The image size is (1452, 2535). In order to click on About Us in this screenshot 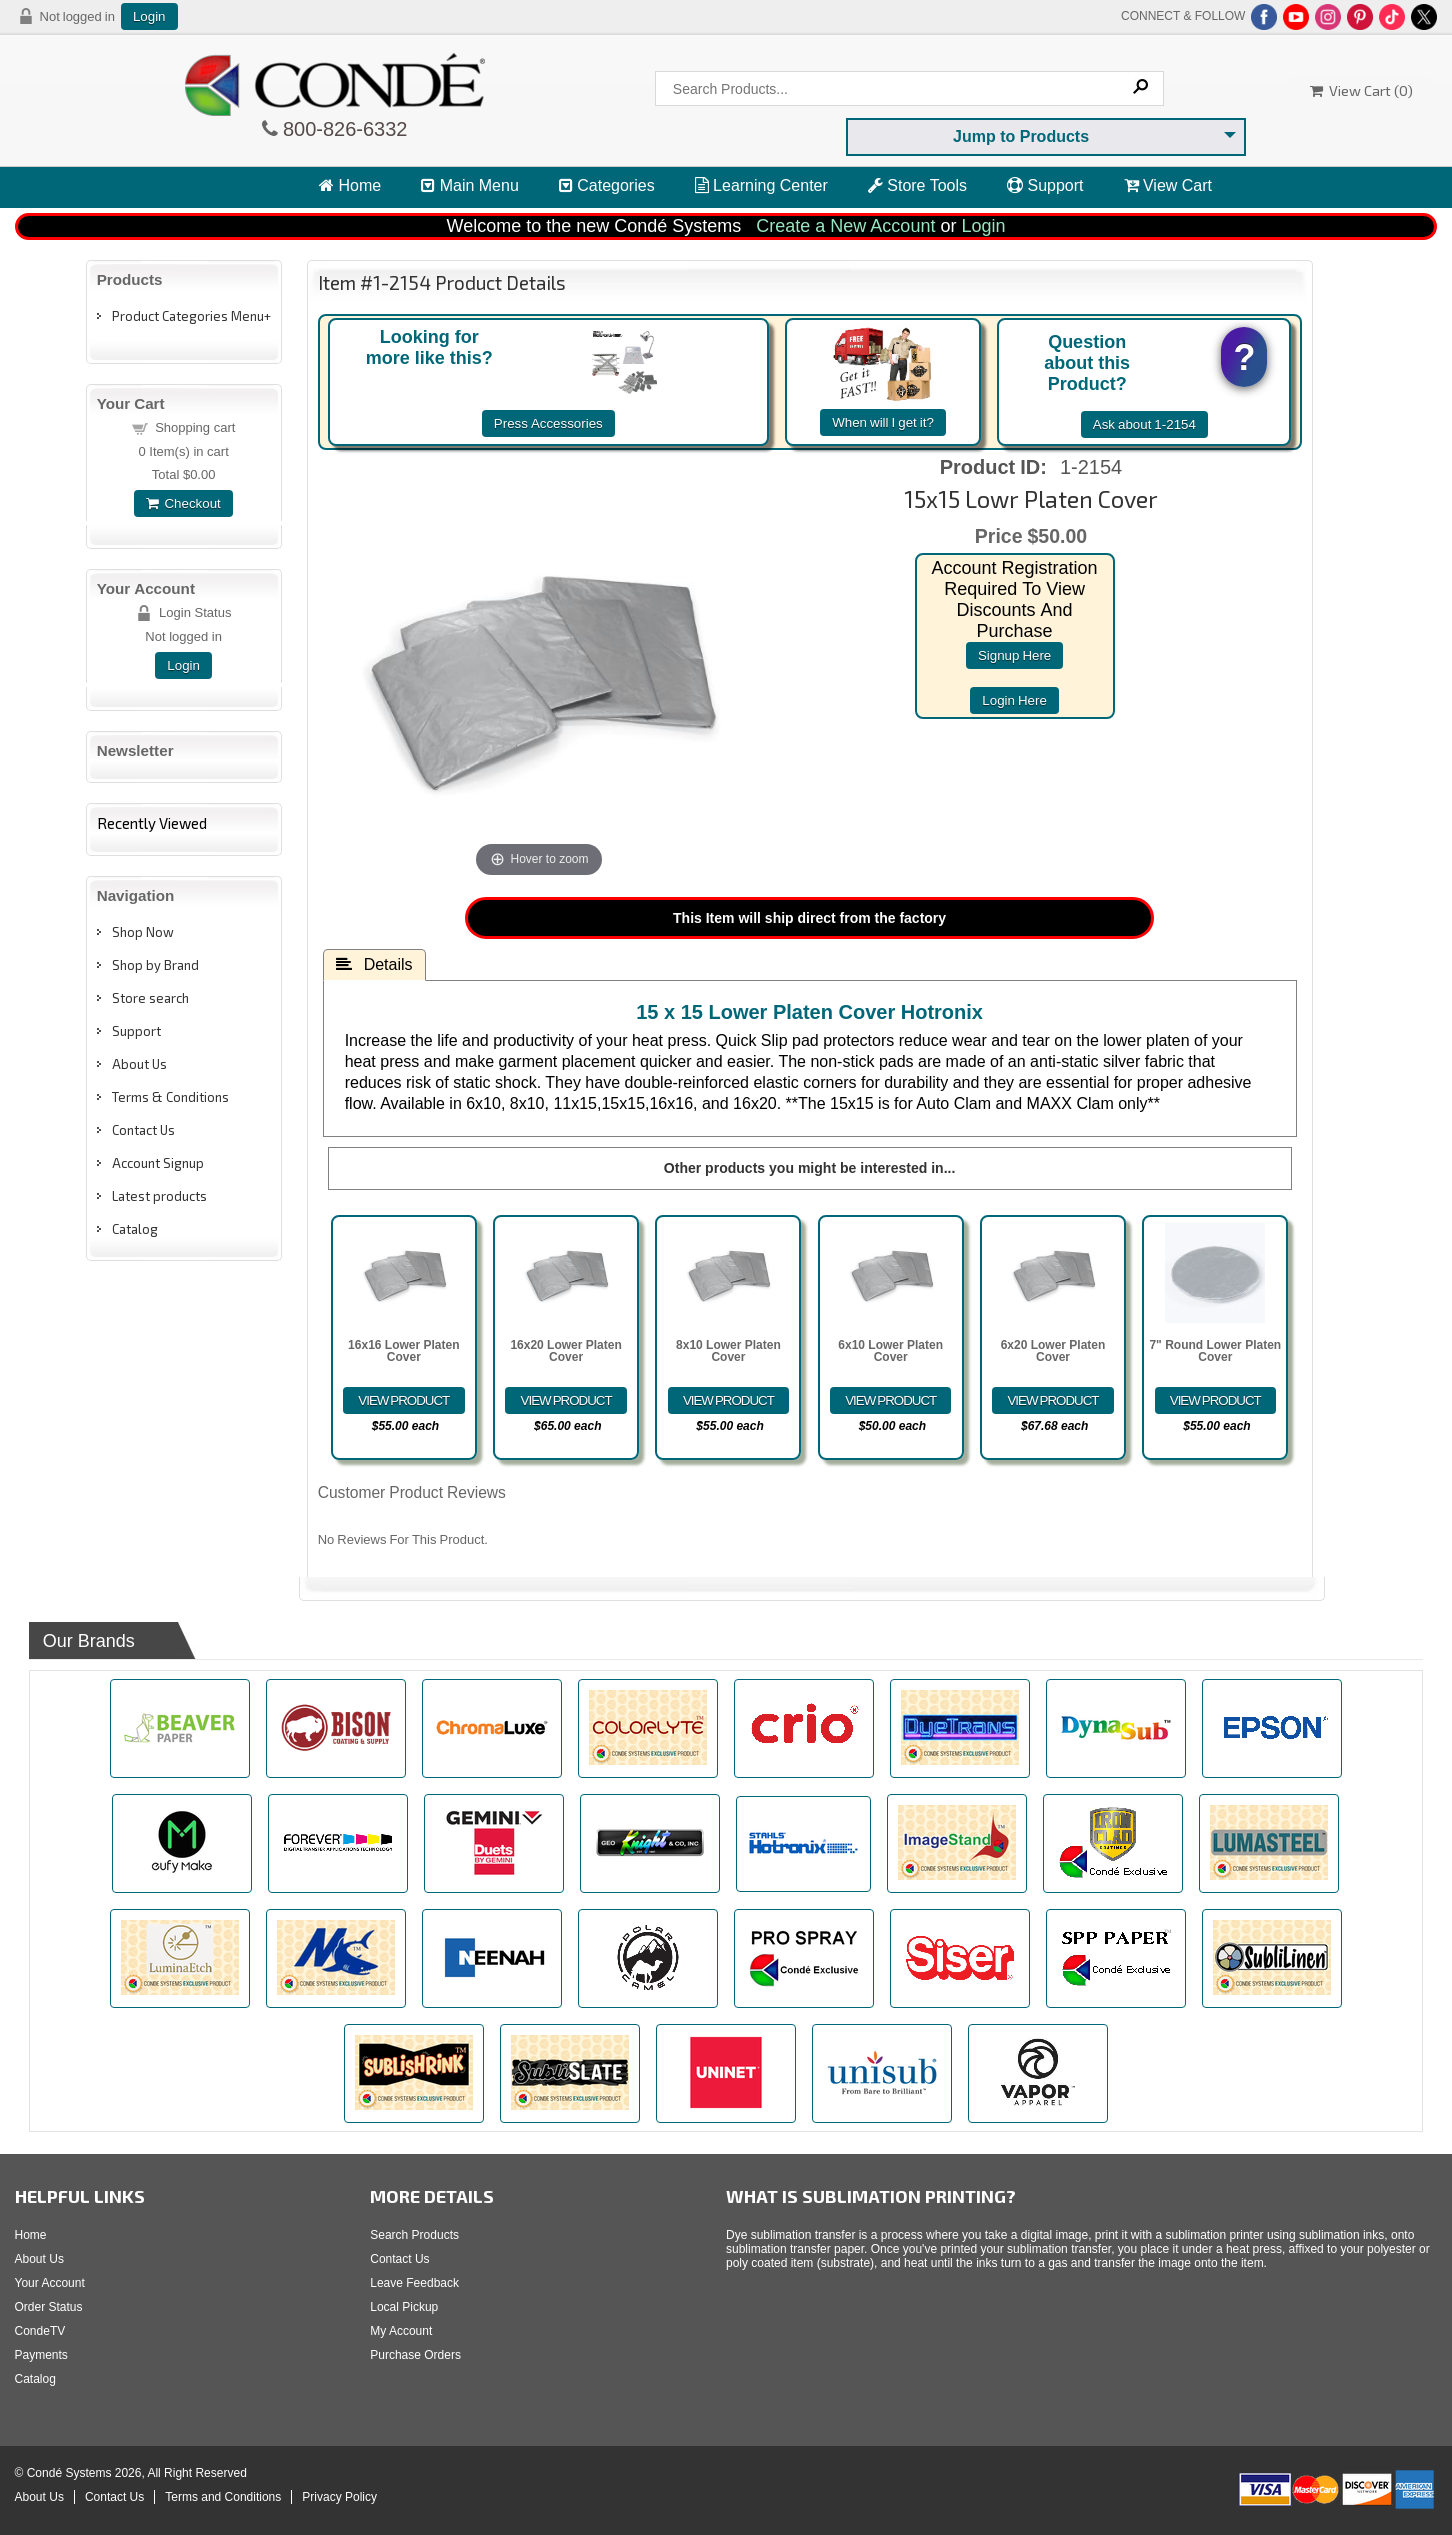, I will do `click(139, 1064)`.